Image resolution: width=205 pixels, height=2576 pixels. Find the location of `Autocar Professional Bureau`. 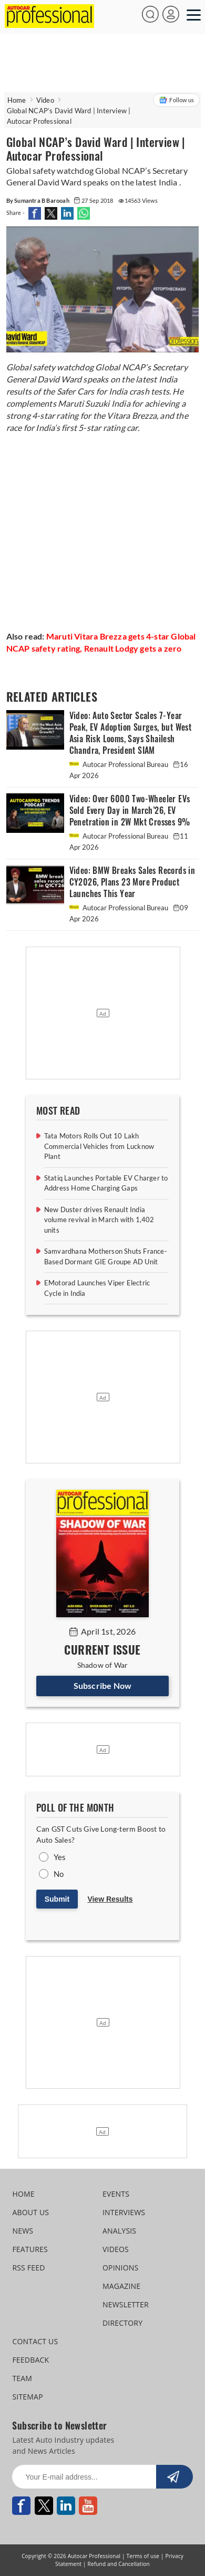

Autocar Professional Bureau is located at coordinates (119, 764).